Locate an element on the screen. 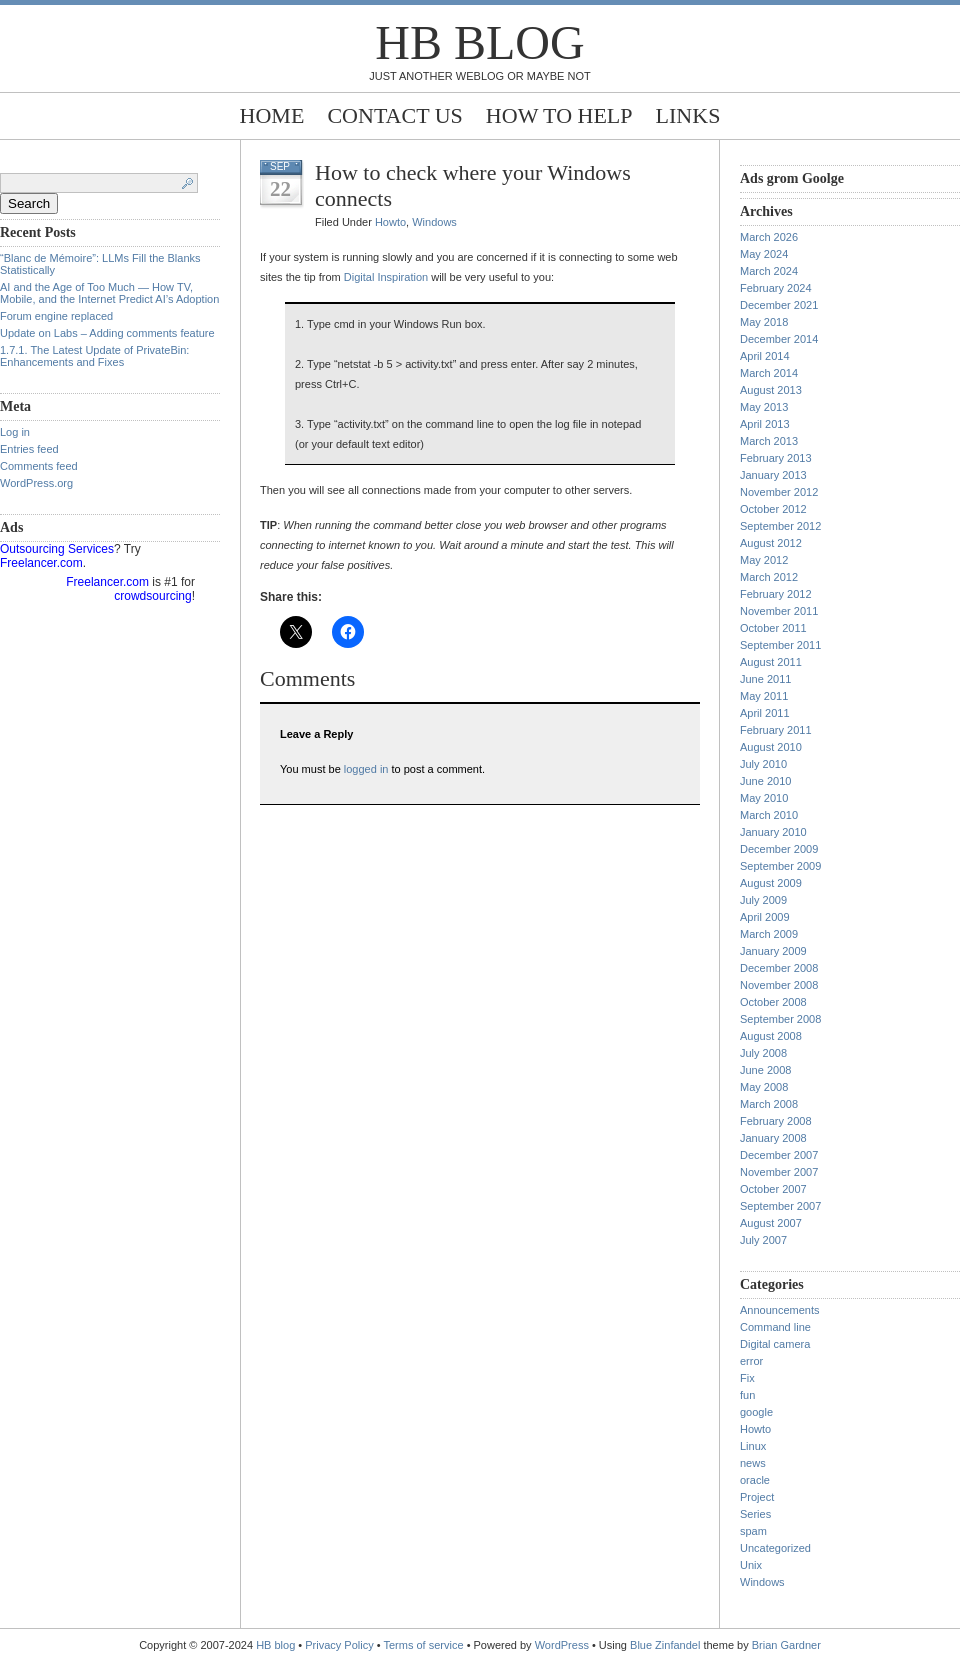  May 2024 is located at coordinates (764, 254).